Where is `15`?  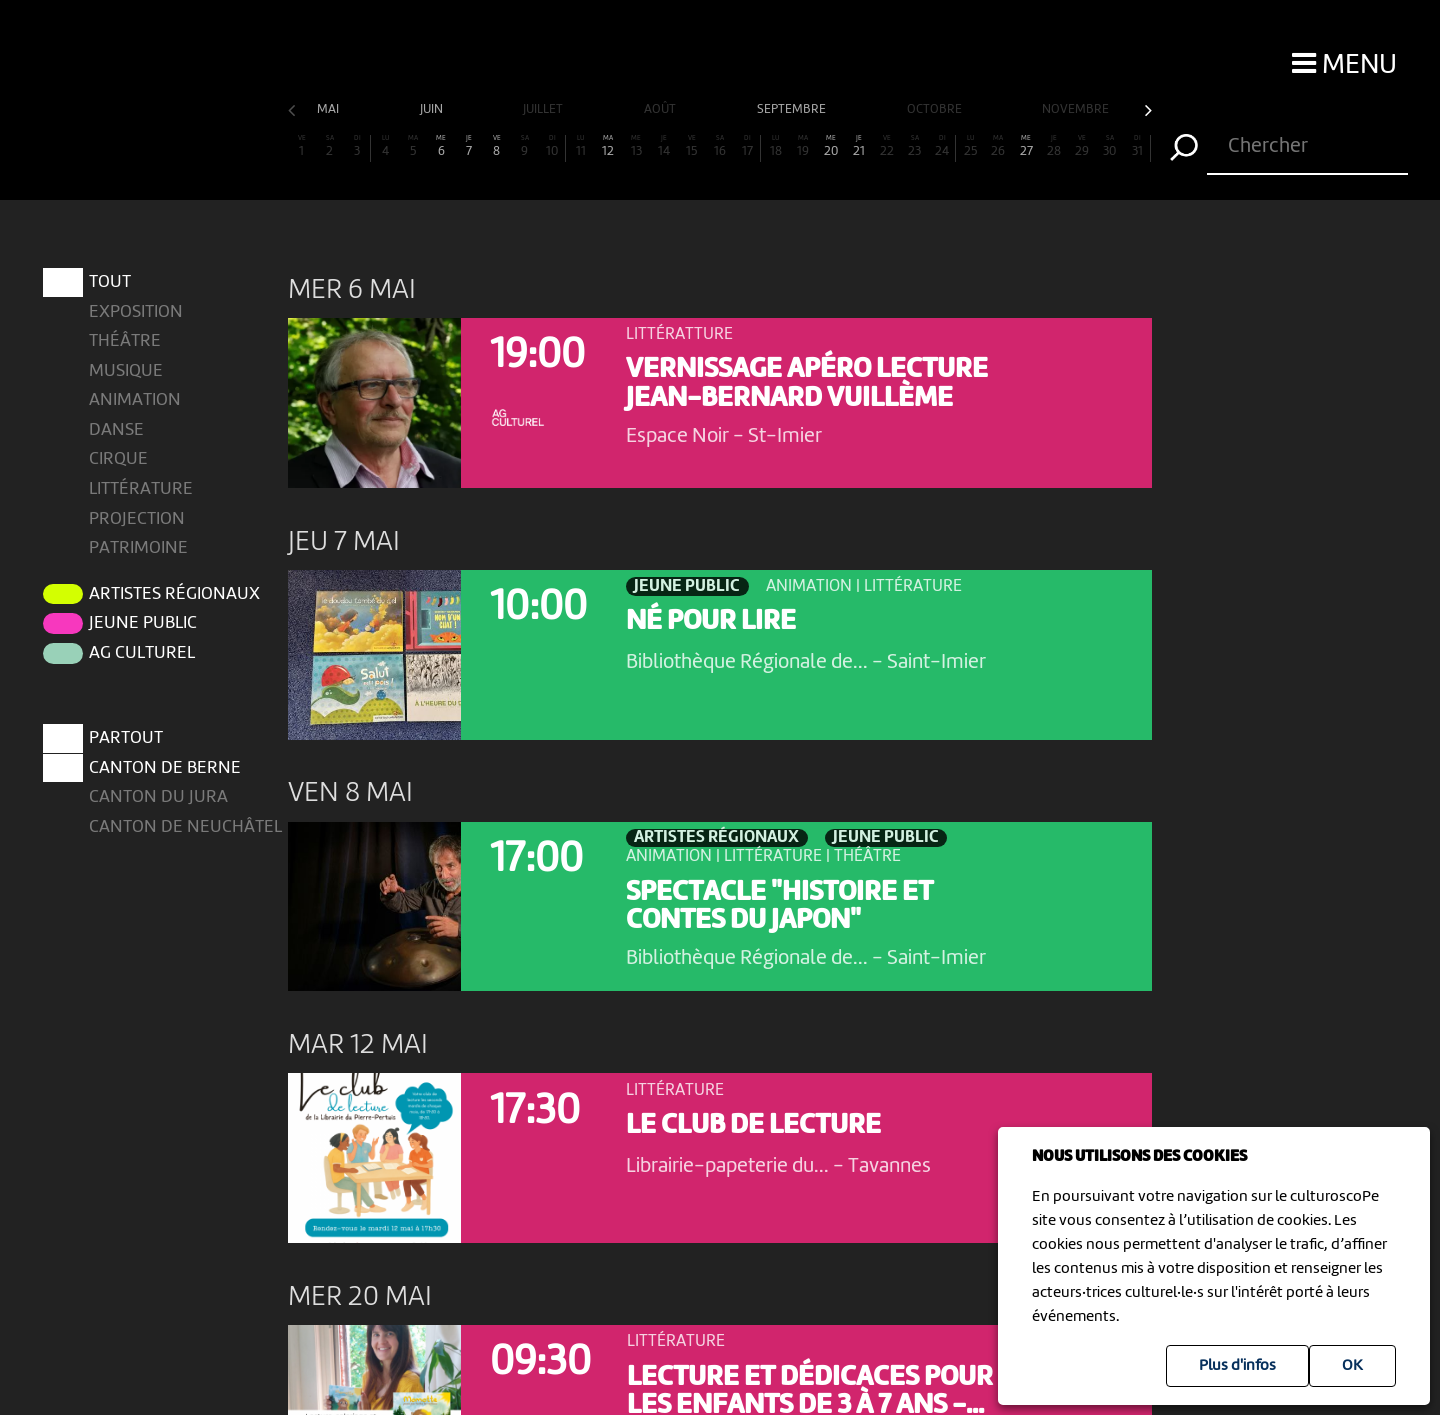 15 is located at coordinates (692, 146).